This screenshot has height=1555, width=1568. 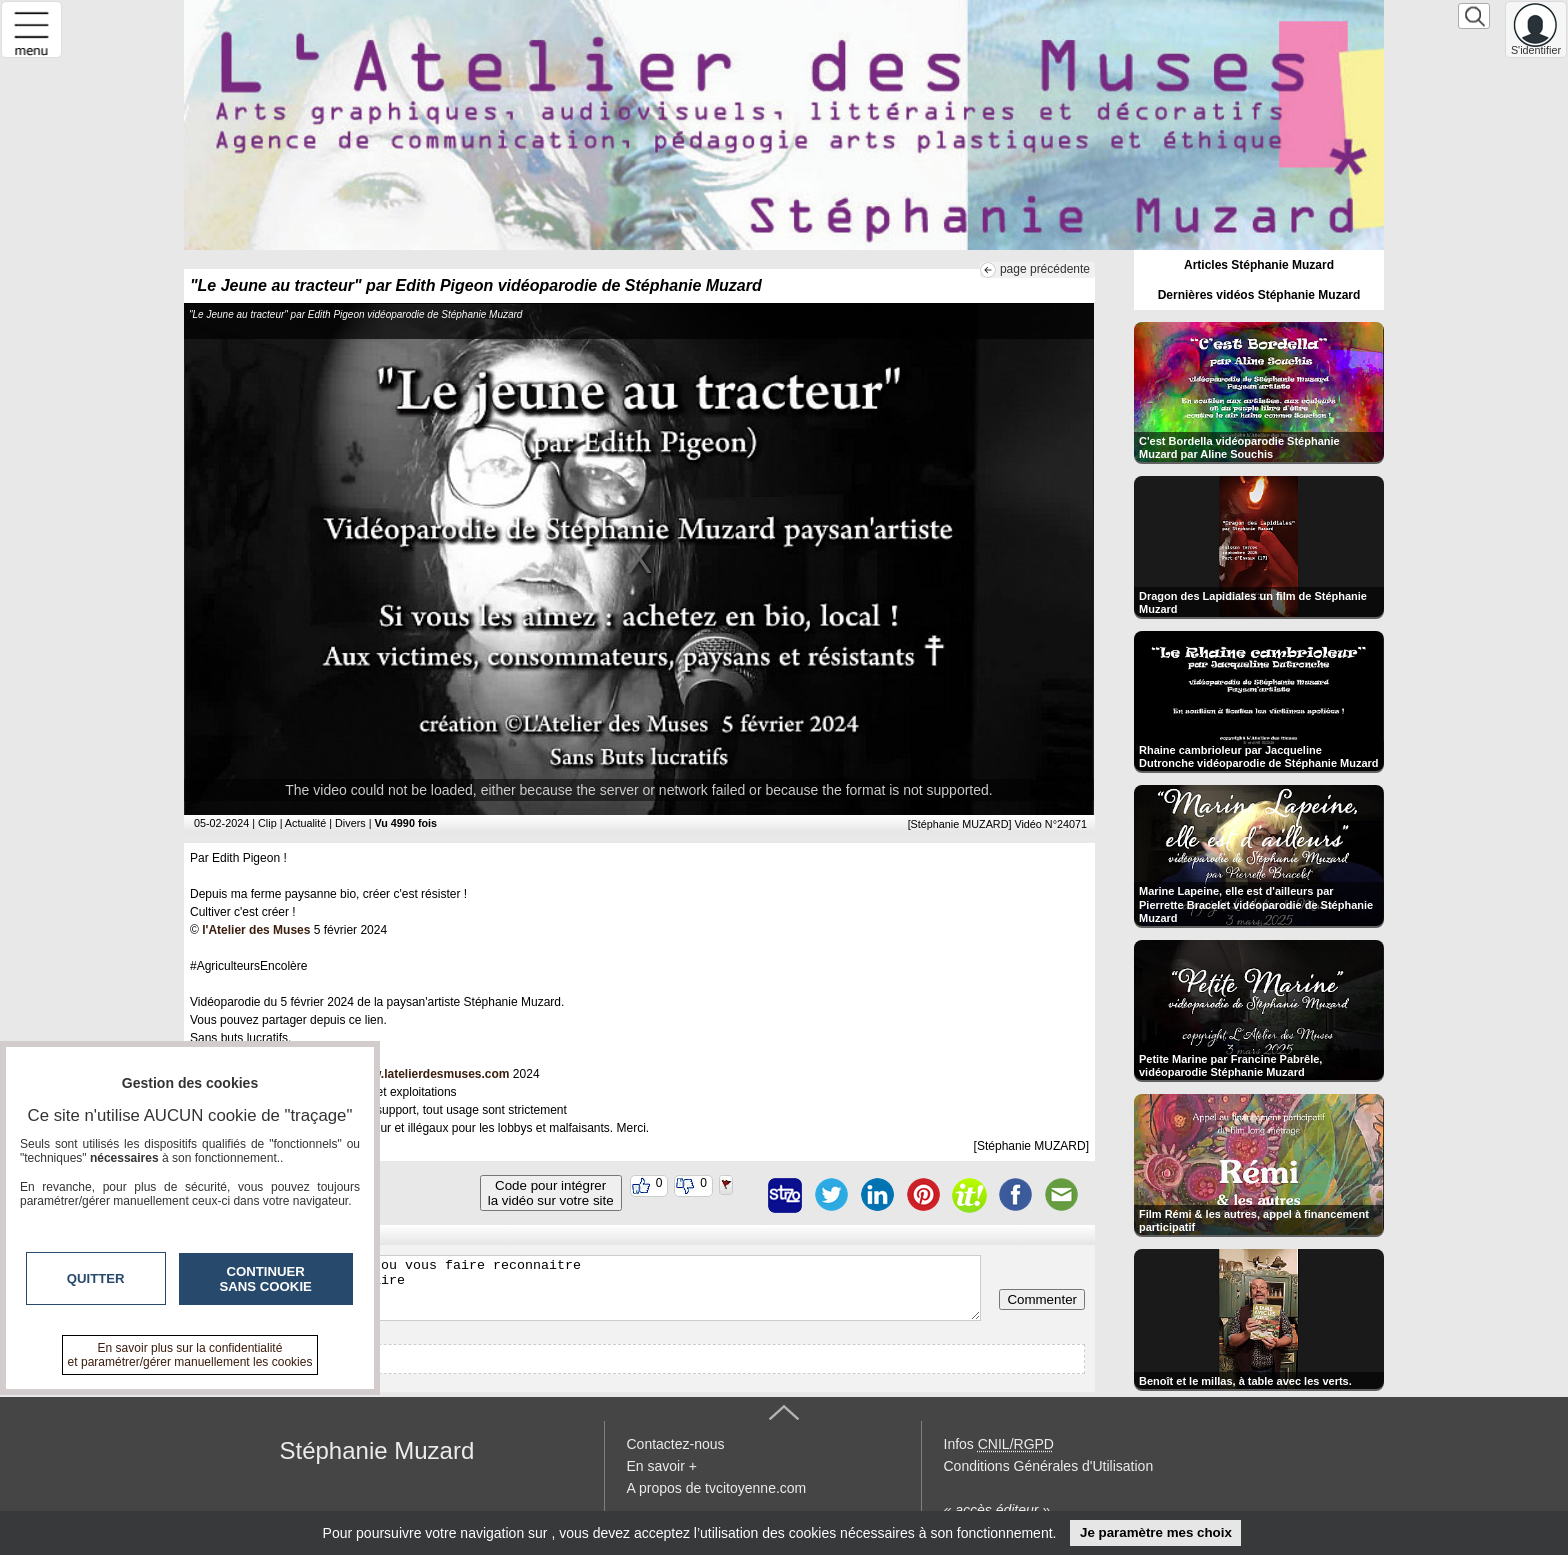 I want to click on page précédente, so click(x=1045, y=269).